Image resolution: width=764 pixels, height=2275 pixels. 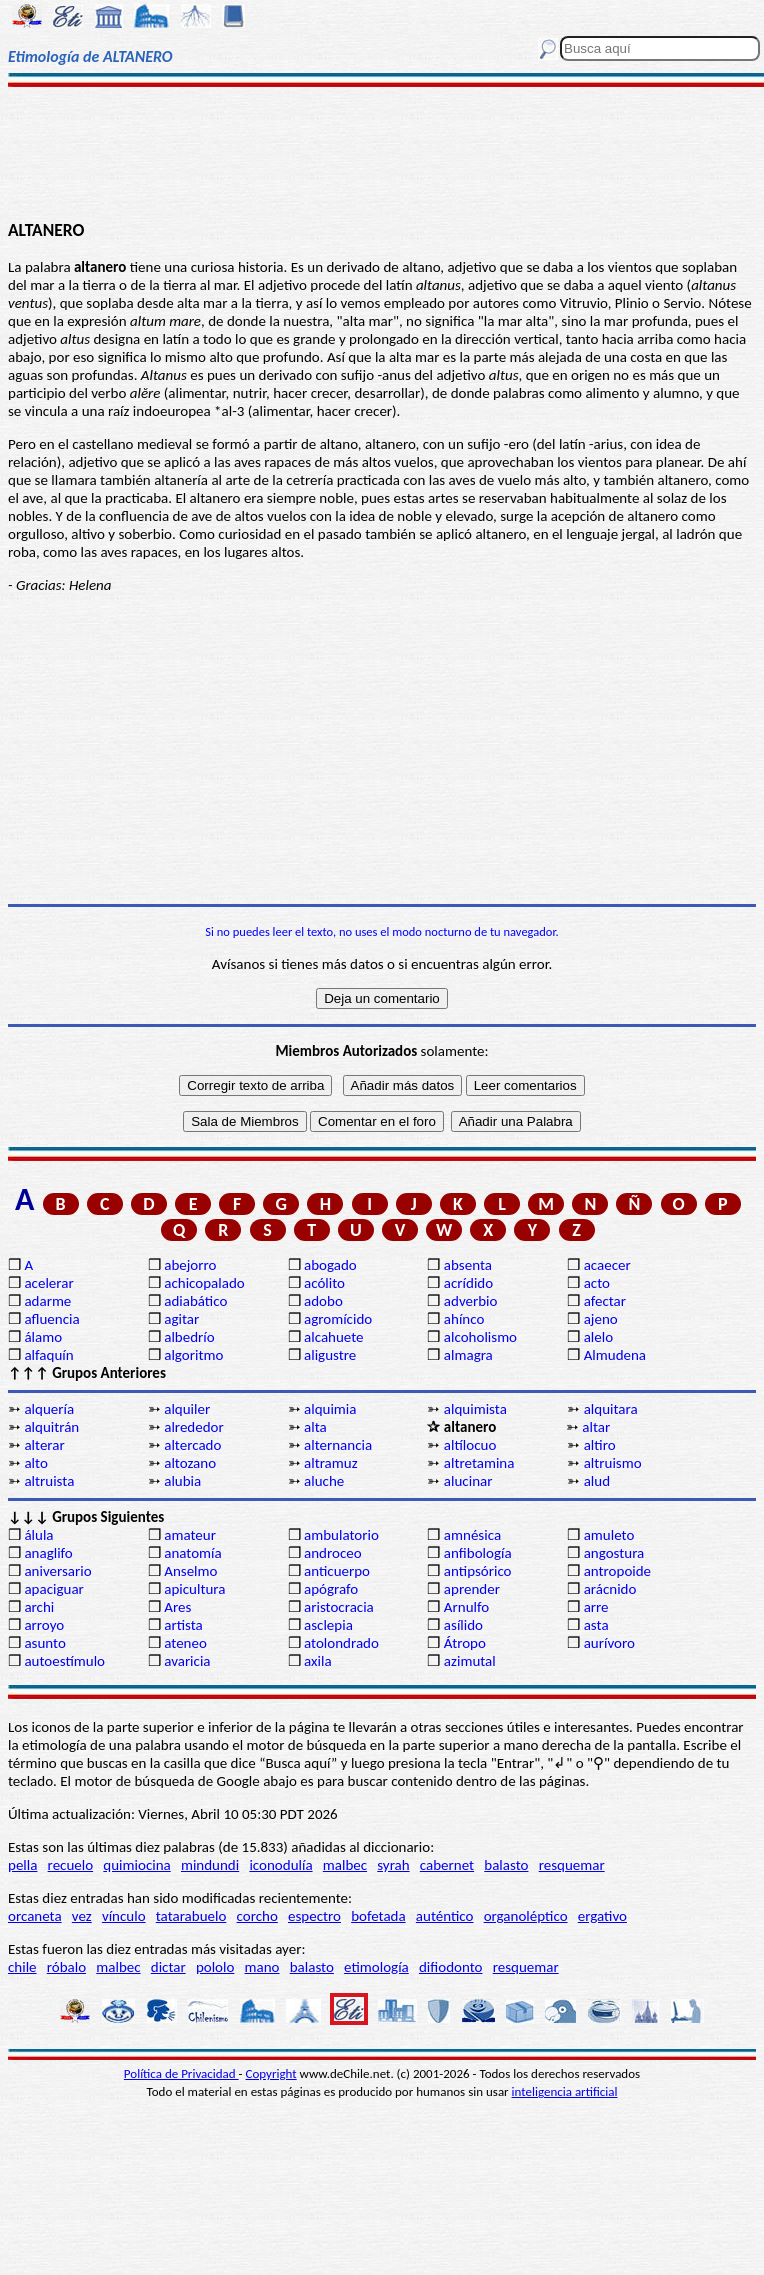 What do you see at coordinates (598, 1337) in the screenshot?
I see `alelo` at bounding box center [598, 1337].